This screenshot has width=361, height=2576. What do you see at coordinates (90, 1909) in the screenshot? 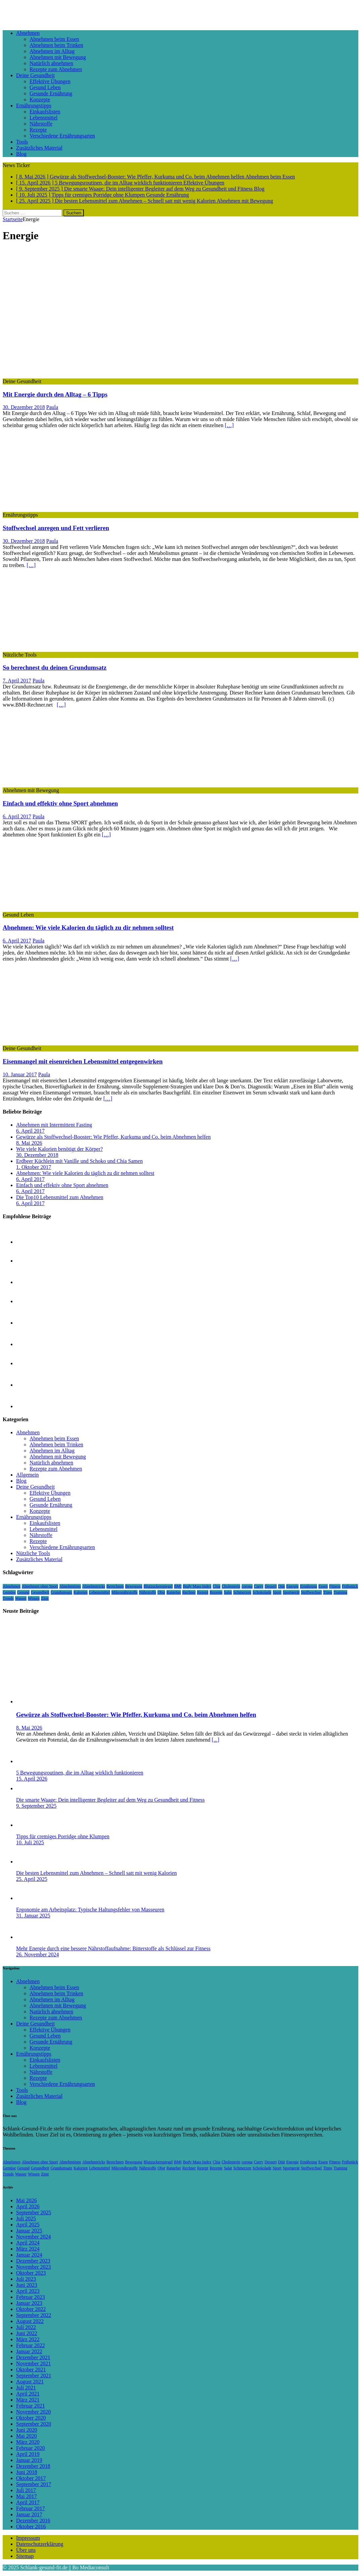
I see `Ergonomie am Arbeitsplatz: Typische Haltungsfehler von Masseuren` at bounding box center [90, 1909].